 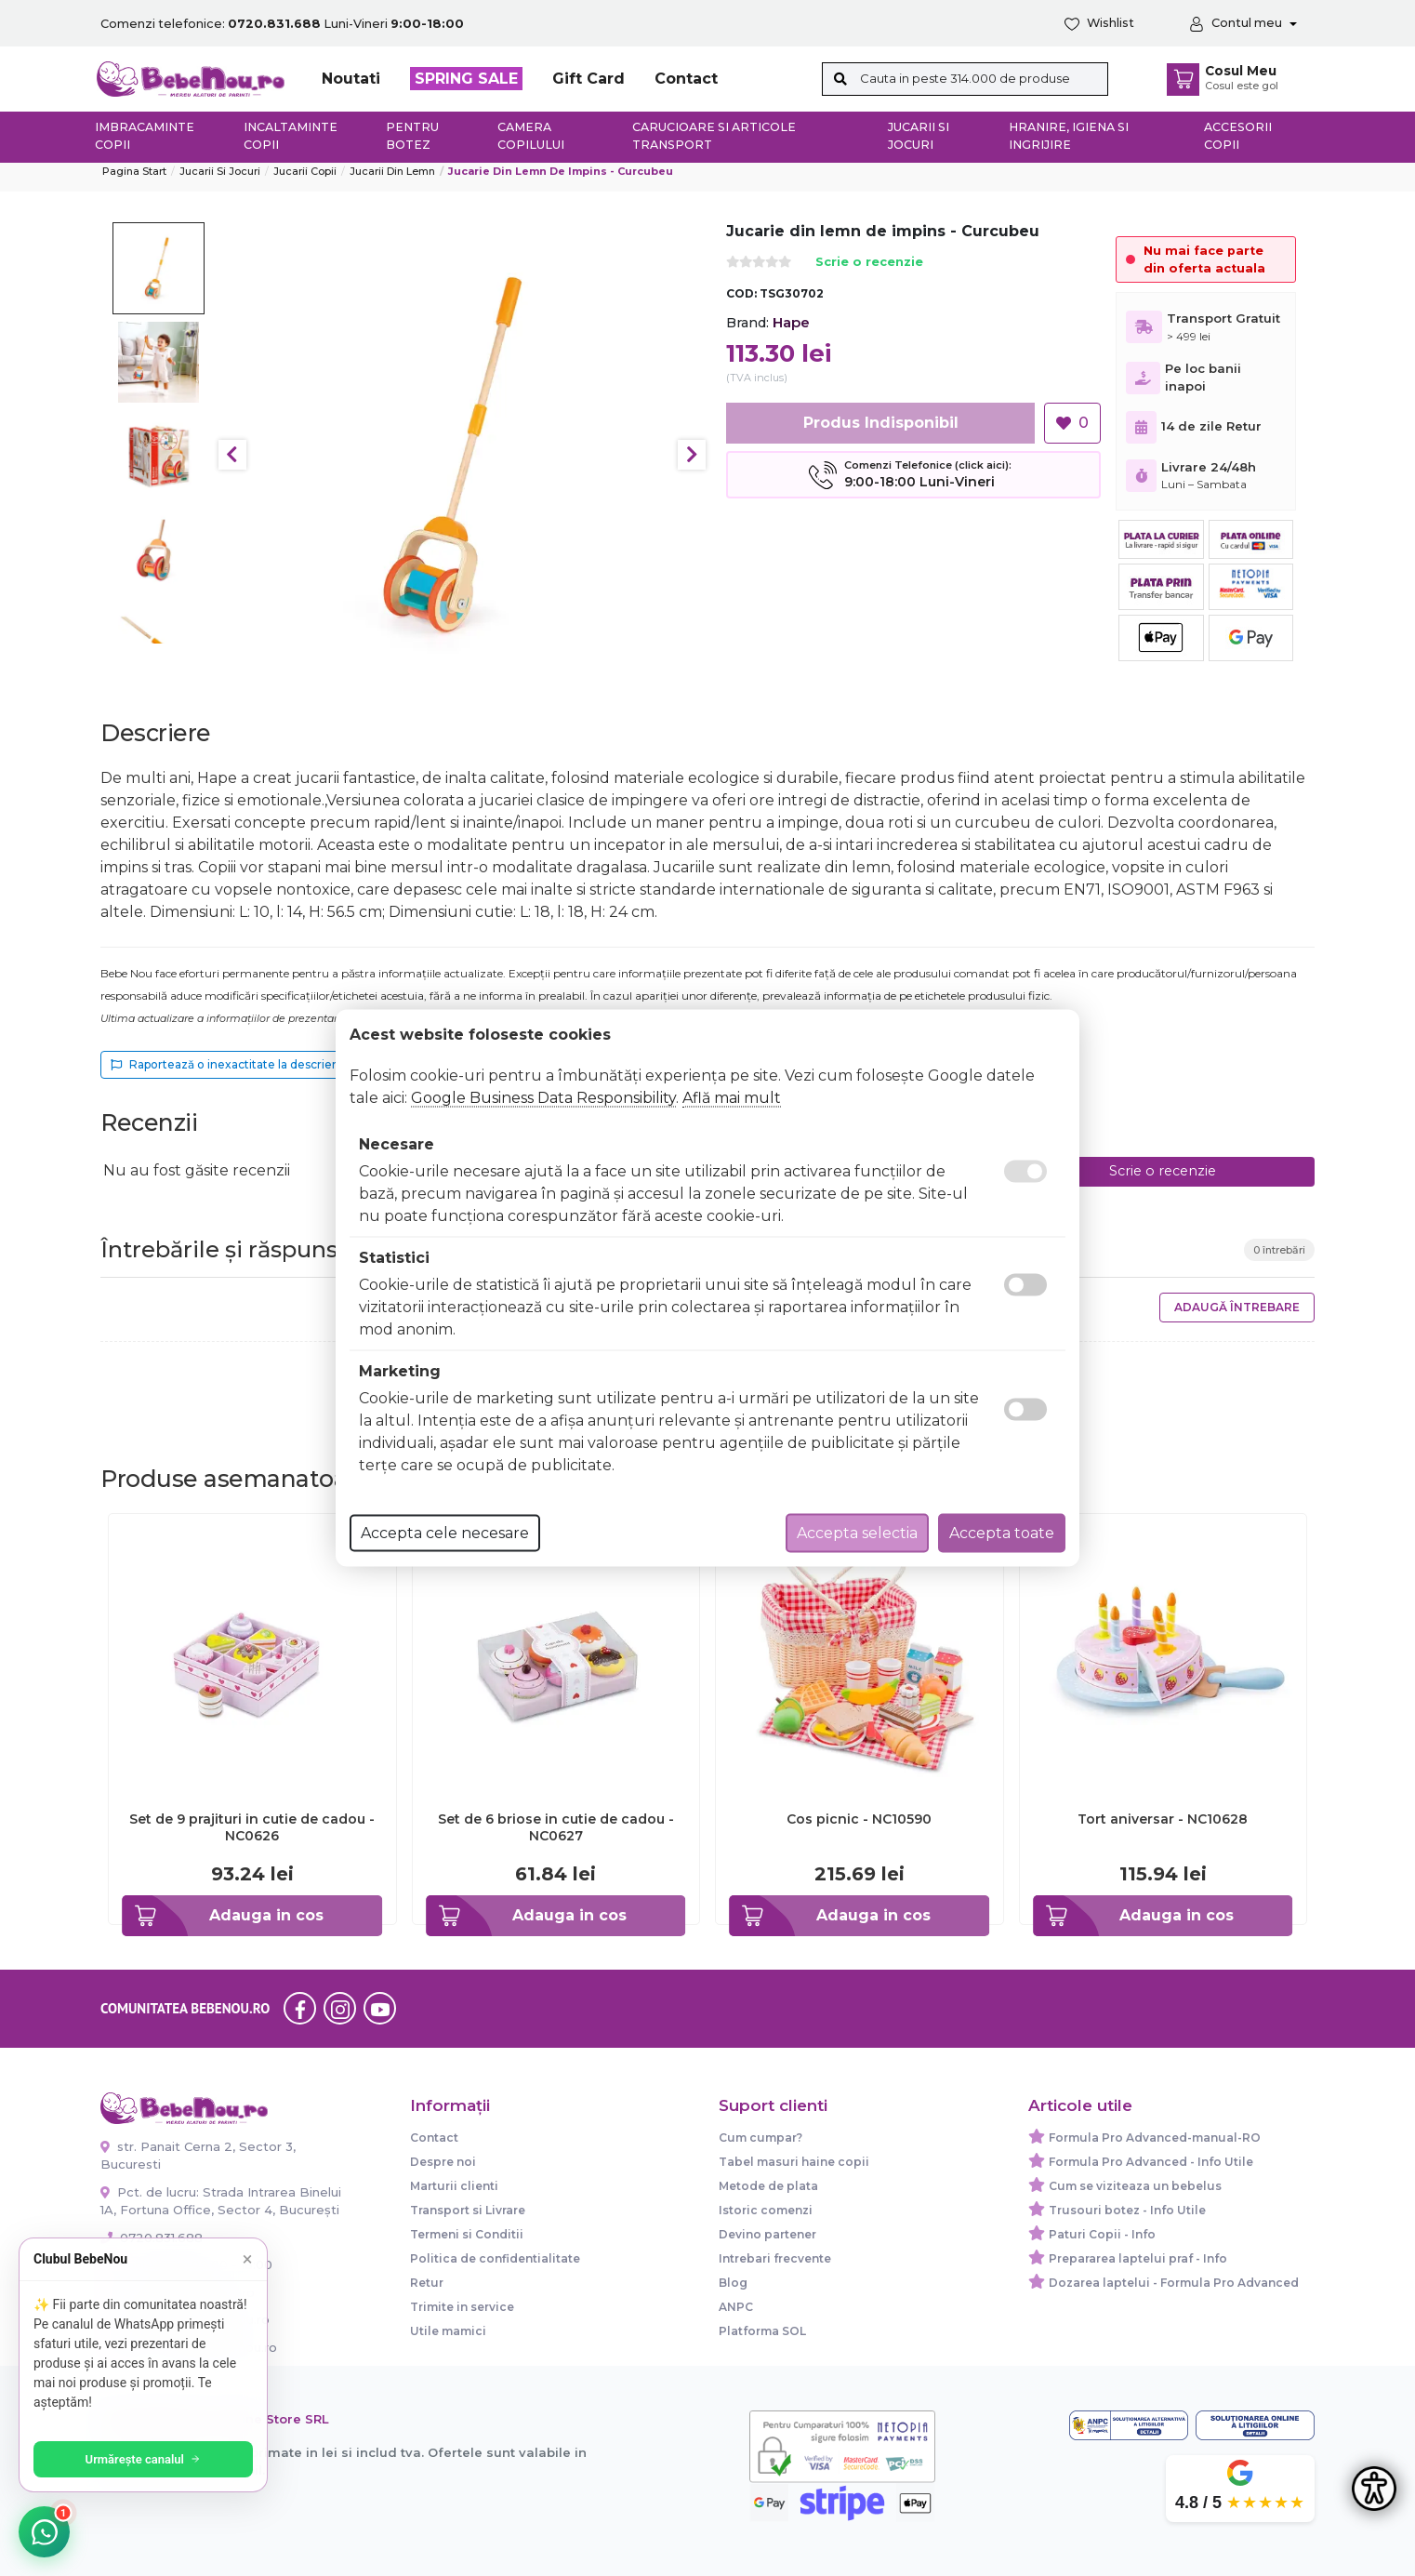 What do you see at coordinates (227, 1064) in the screenshot?
I see `Raportează o inexactitate la descriere` at bounding box center [227, 1064].